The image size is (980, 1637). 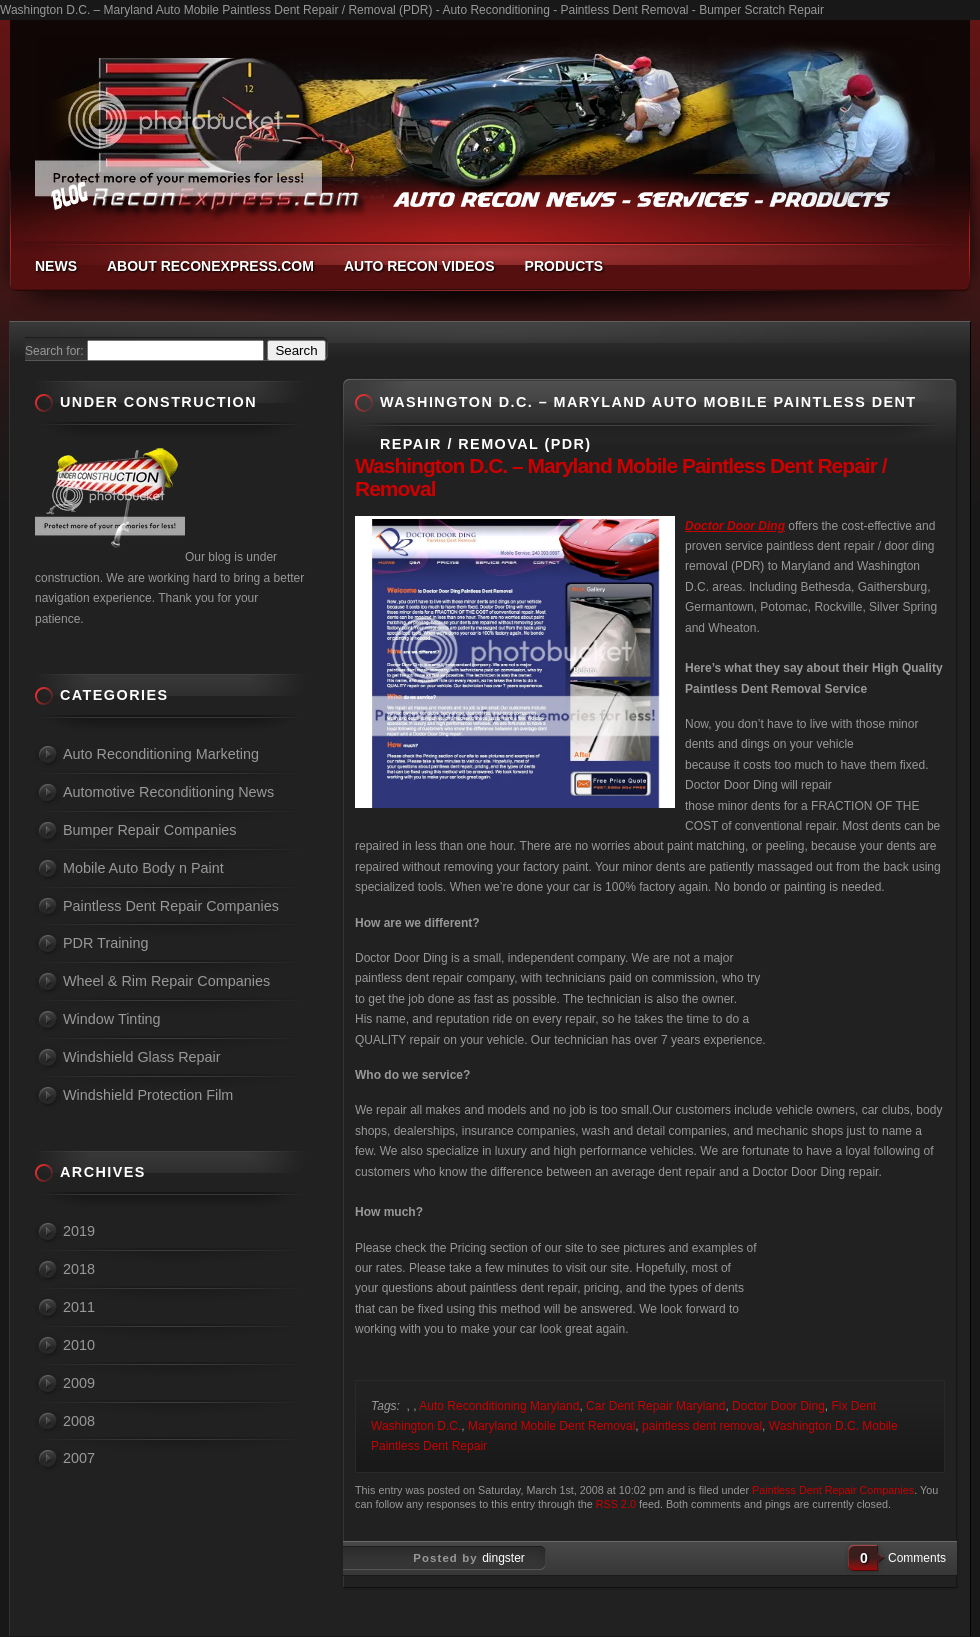 What do you see at coordinates (655, 1406) in the screenshot?
I see `Car Dent Repair Maryland` at bounding box center [655, 1406].